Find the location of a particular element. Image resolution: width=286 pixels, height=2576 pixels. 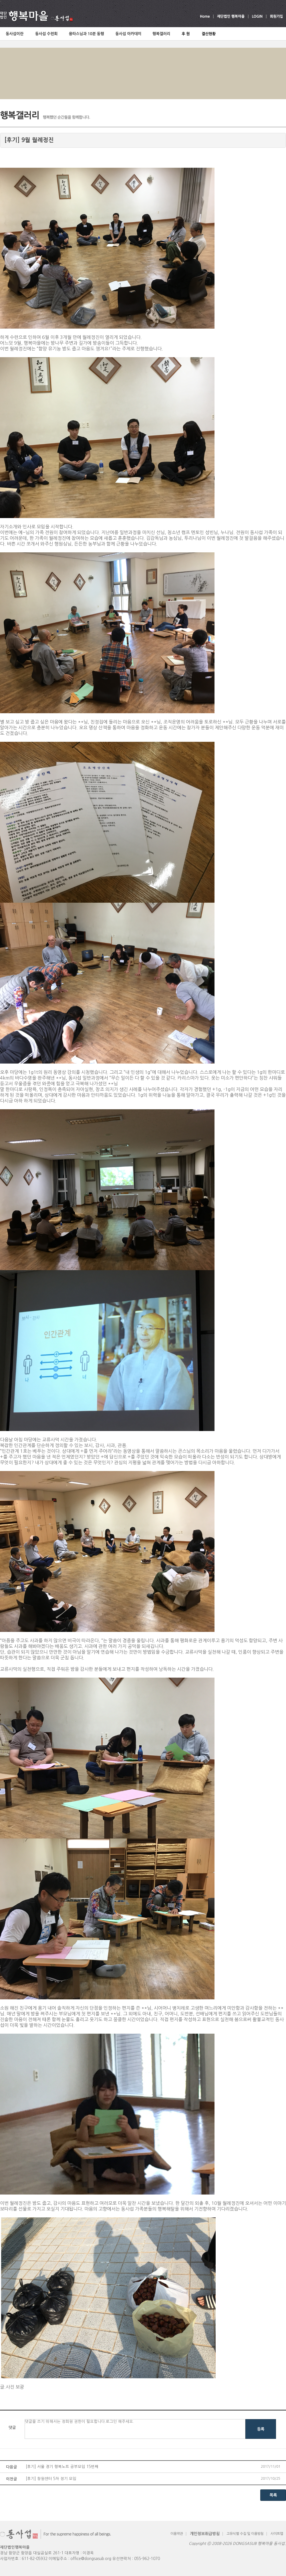

이용약관 is located at coordinates (176, 2533).